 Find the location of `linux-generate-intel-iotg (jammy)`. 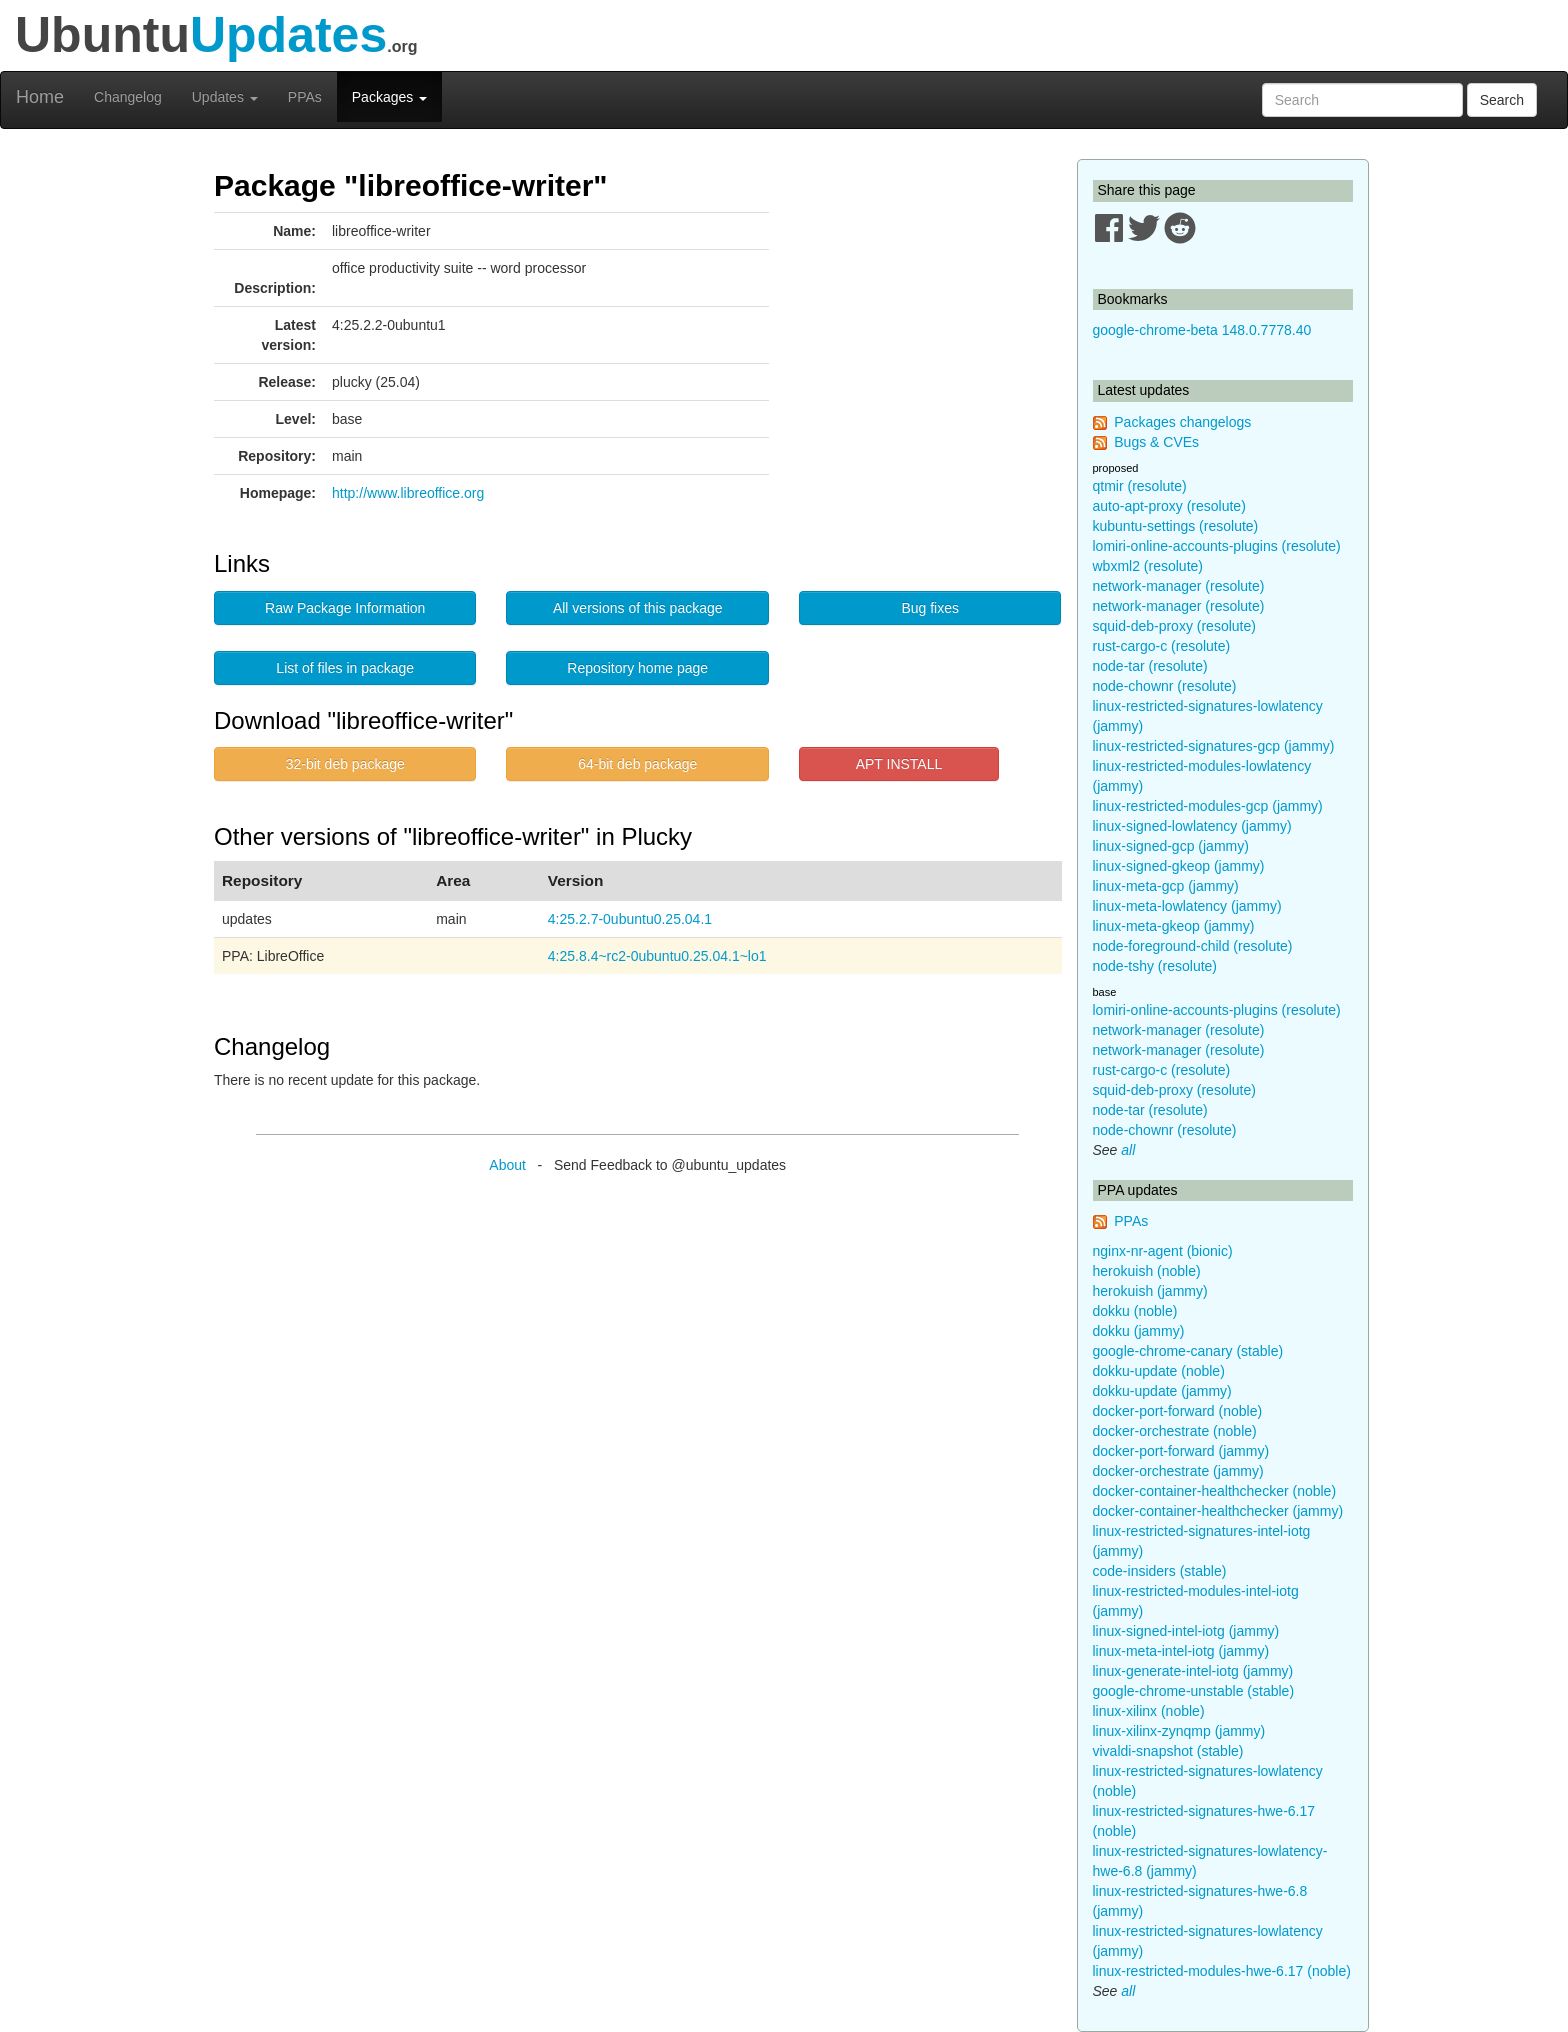

linux-generate-intel-iotg (jammy) is located at coordinates (1193, 1671).